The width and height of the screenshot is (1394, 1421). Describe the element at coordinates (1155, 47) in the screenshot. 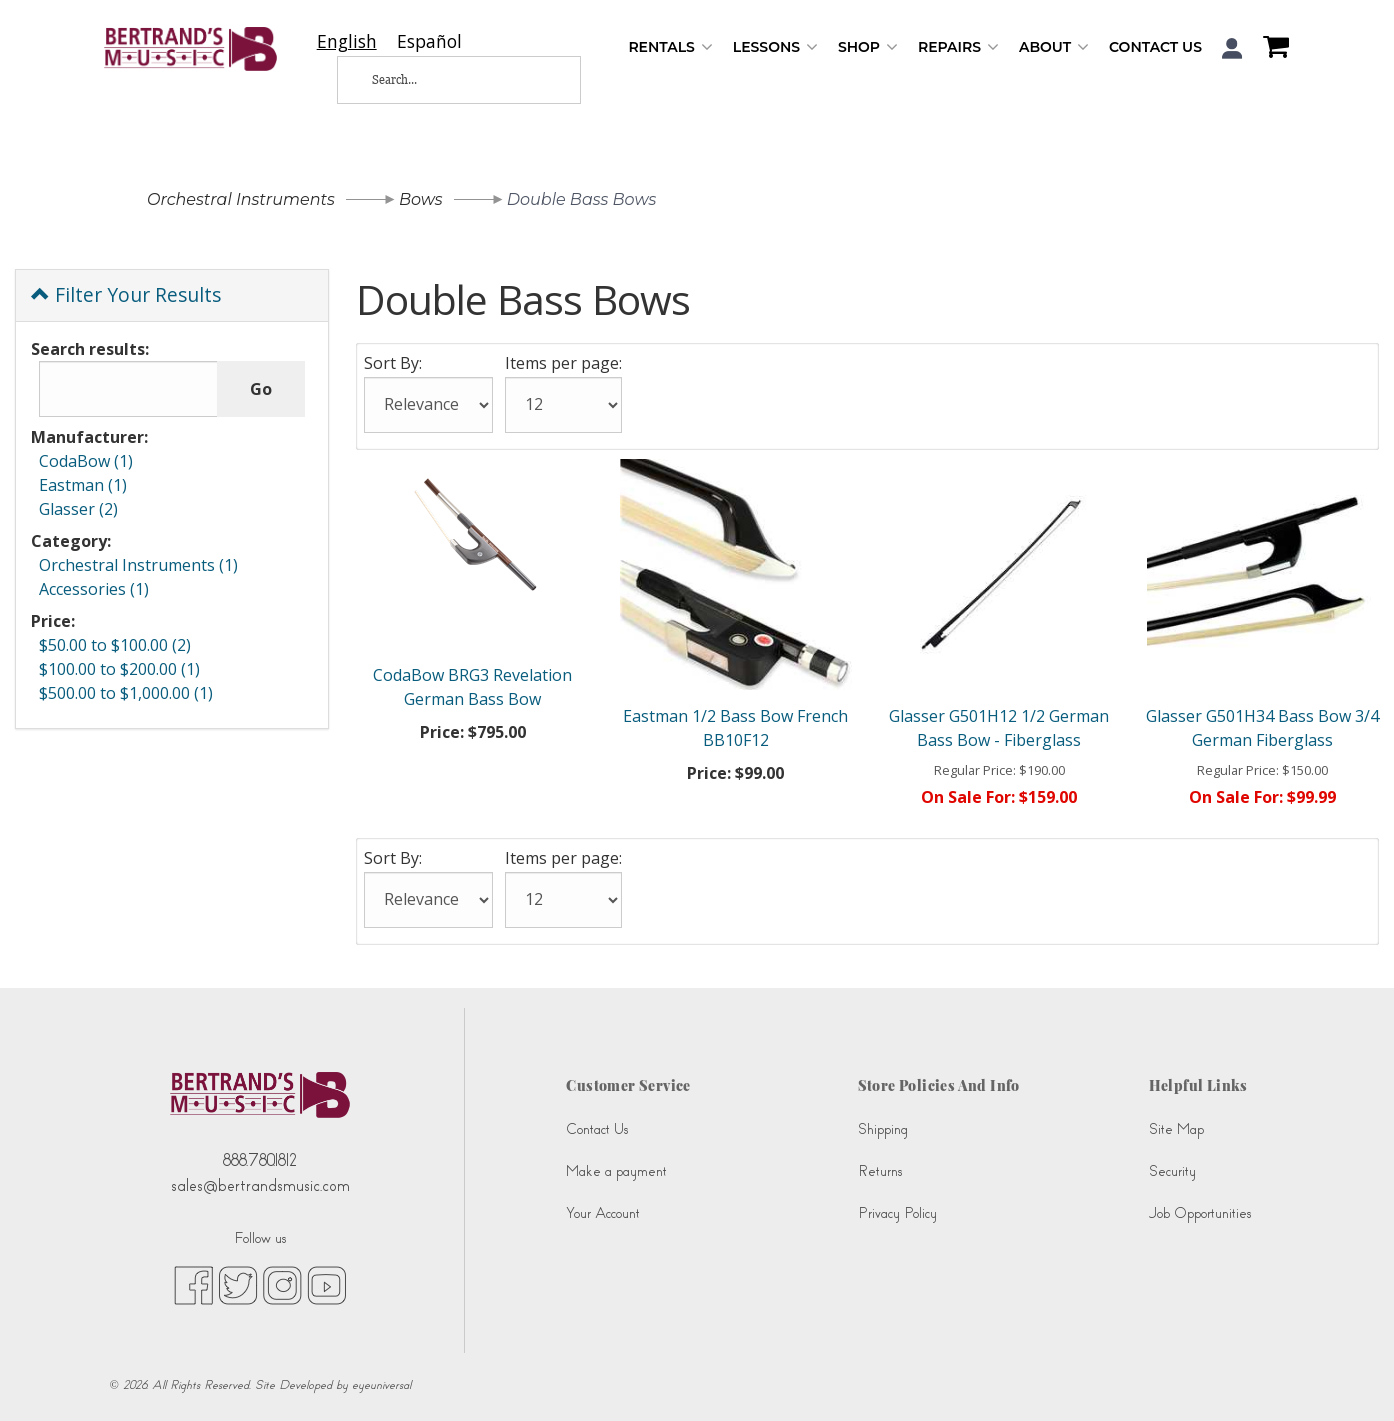

I see `Contact Us` at that location.